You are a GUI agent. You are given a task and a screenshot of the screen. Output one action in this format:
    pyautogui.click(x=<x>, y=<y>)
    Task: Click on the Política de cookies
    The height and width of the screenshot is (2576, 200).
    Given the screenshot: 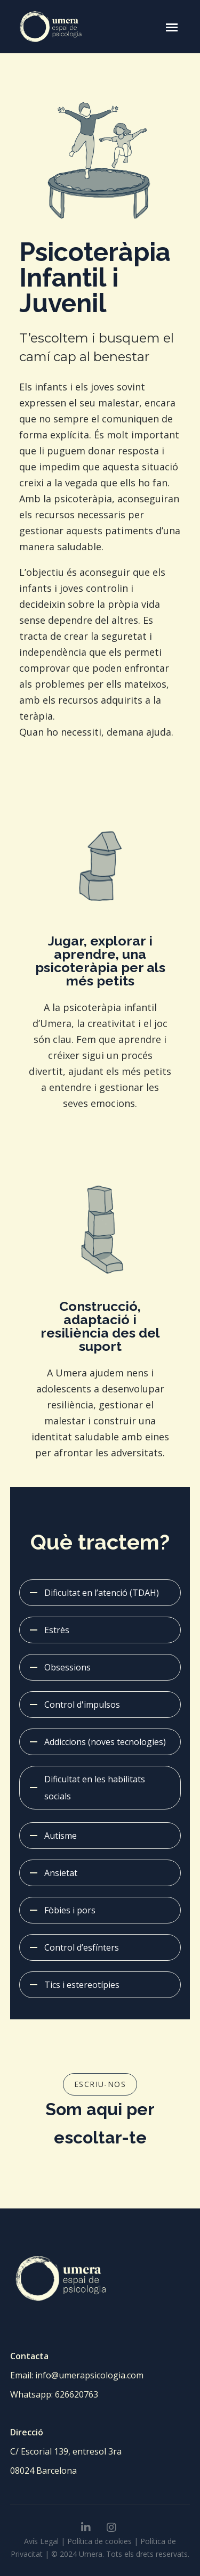 What is the action you would take?
    pyautogui.click(x=99, y=2541)
    